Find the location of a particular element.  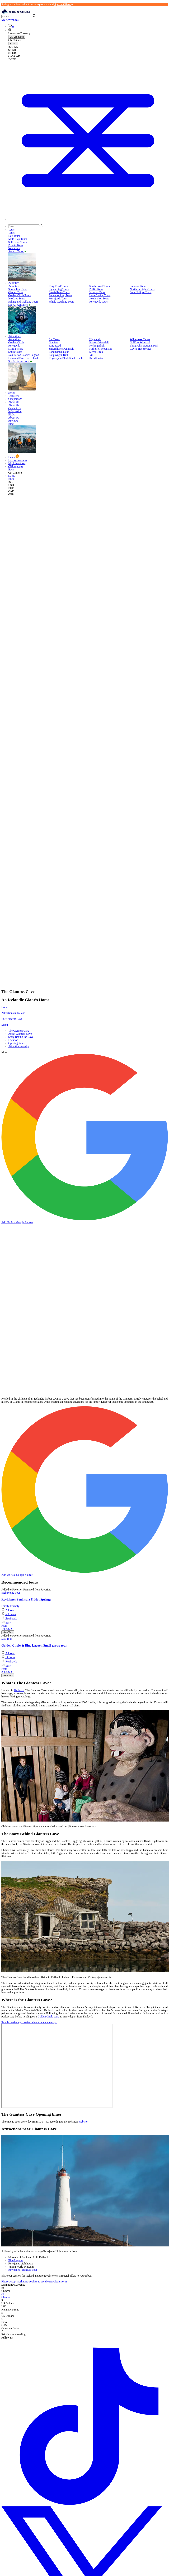

Golden Circle [link] is located at coordinates (16, 342).